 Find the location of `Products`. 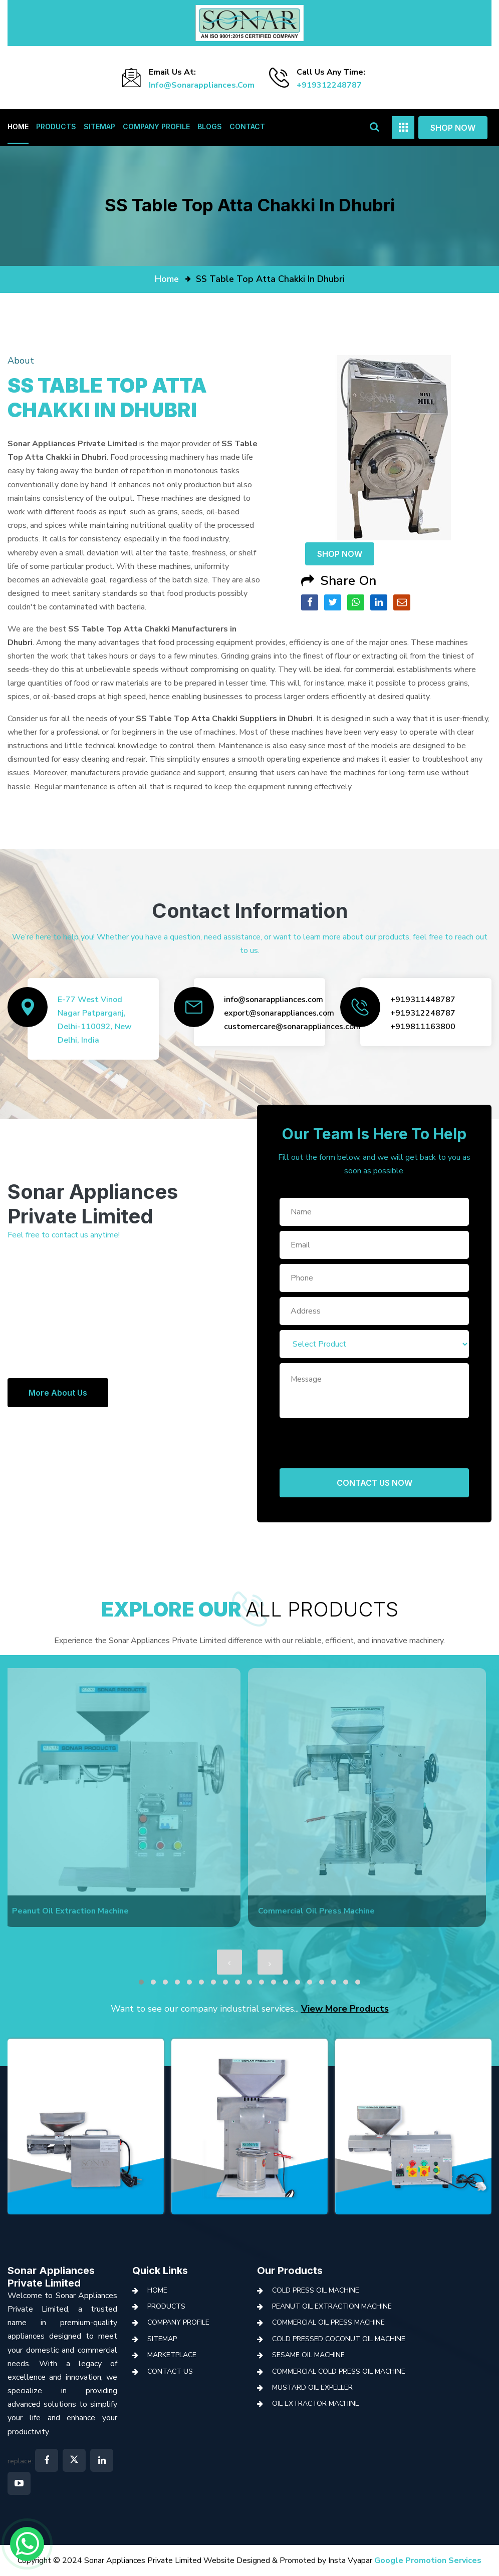

Products is located at coordinates (56, 126).